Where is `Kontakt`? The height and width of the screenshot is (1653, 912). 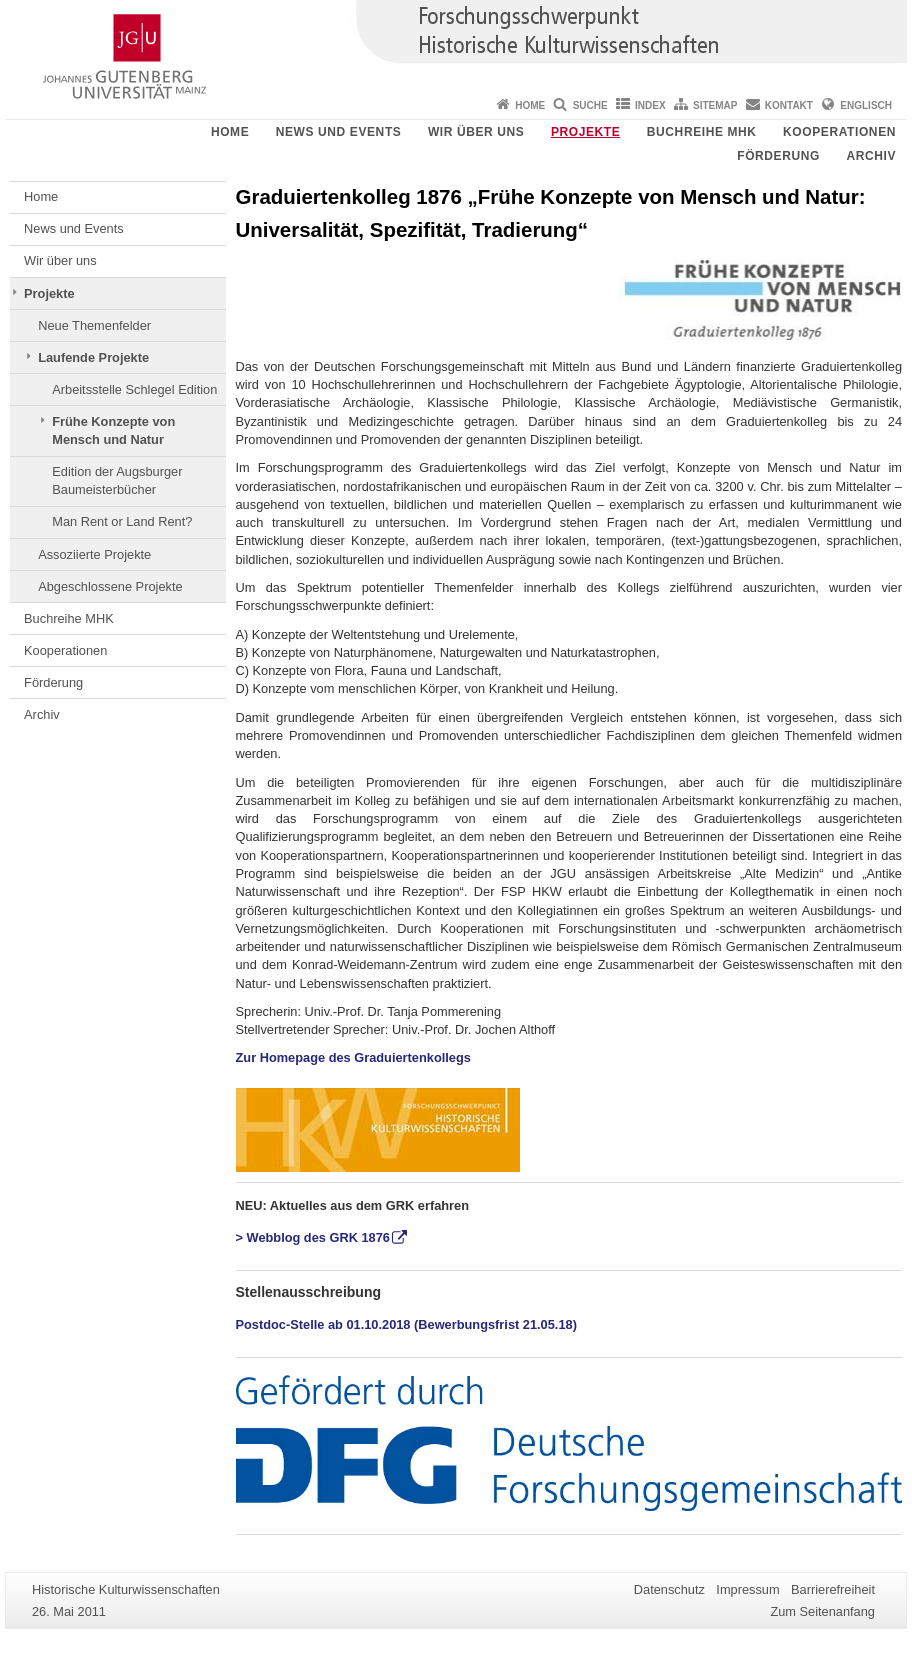
Kontakt is located at coordinates (789, 105).